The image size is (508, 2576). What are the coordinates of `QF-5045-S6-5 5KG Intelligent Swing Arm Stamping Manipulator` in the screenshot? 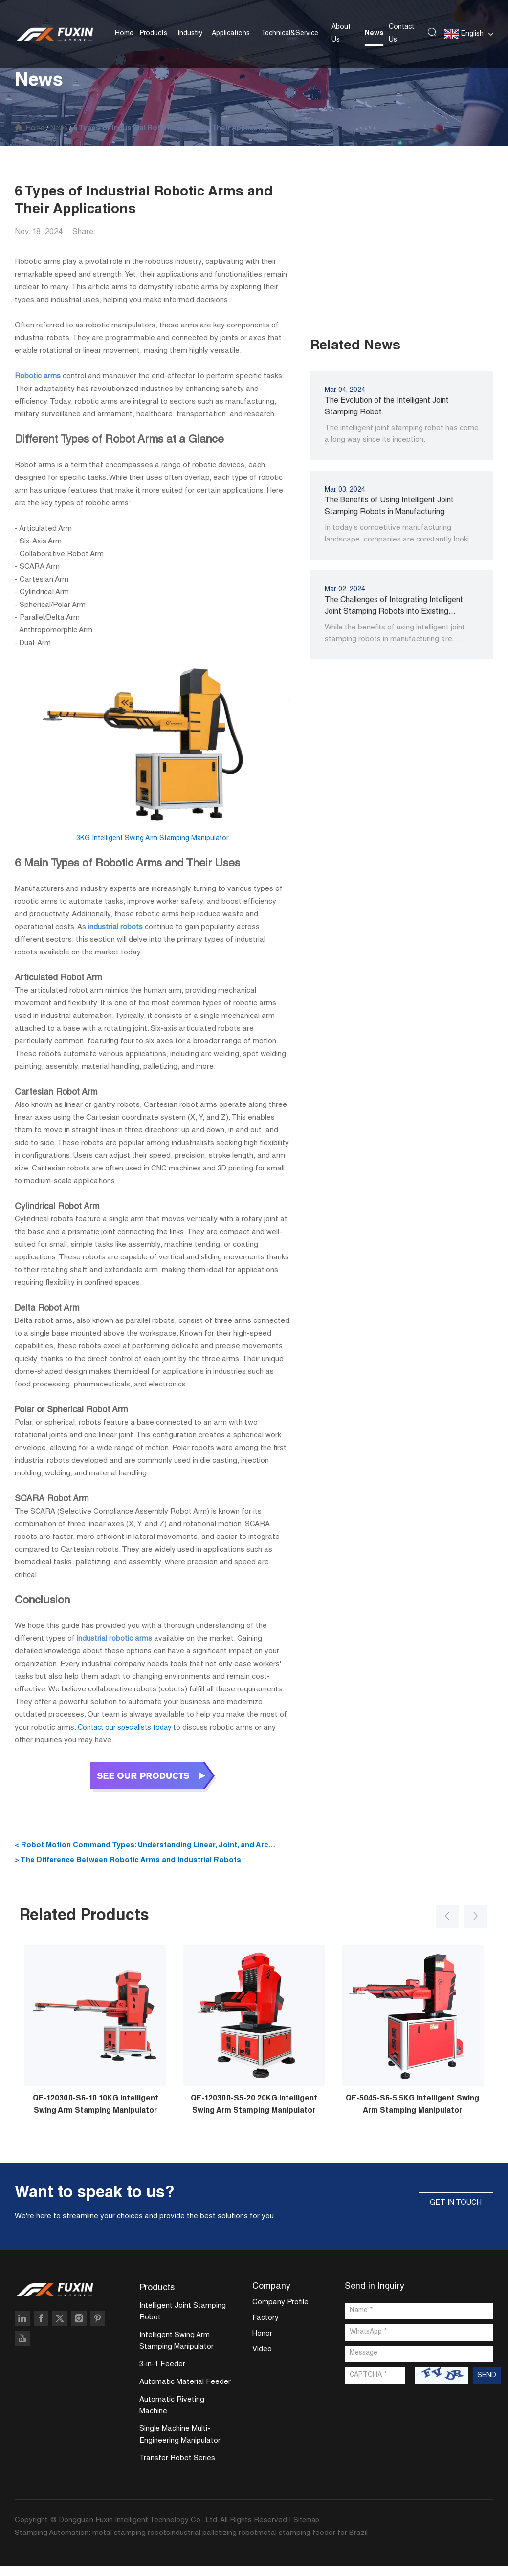 It's located at (413, 2113).